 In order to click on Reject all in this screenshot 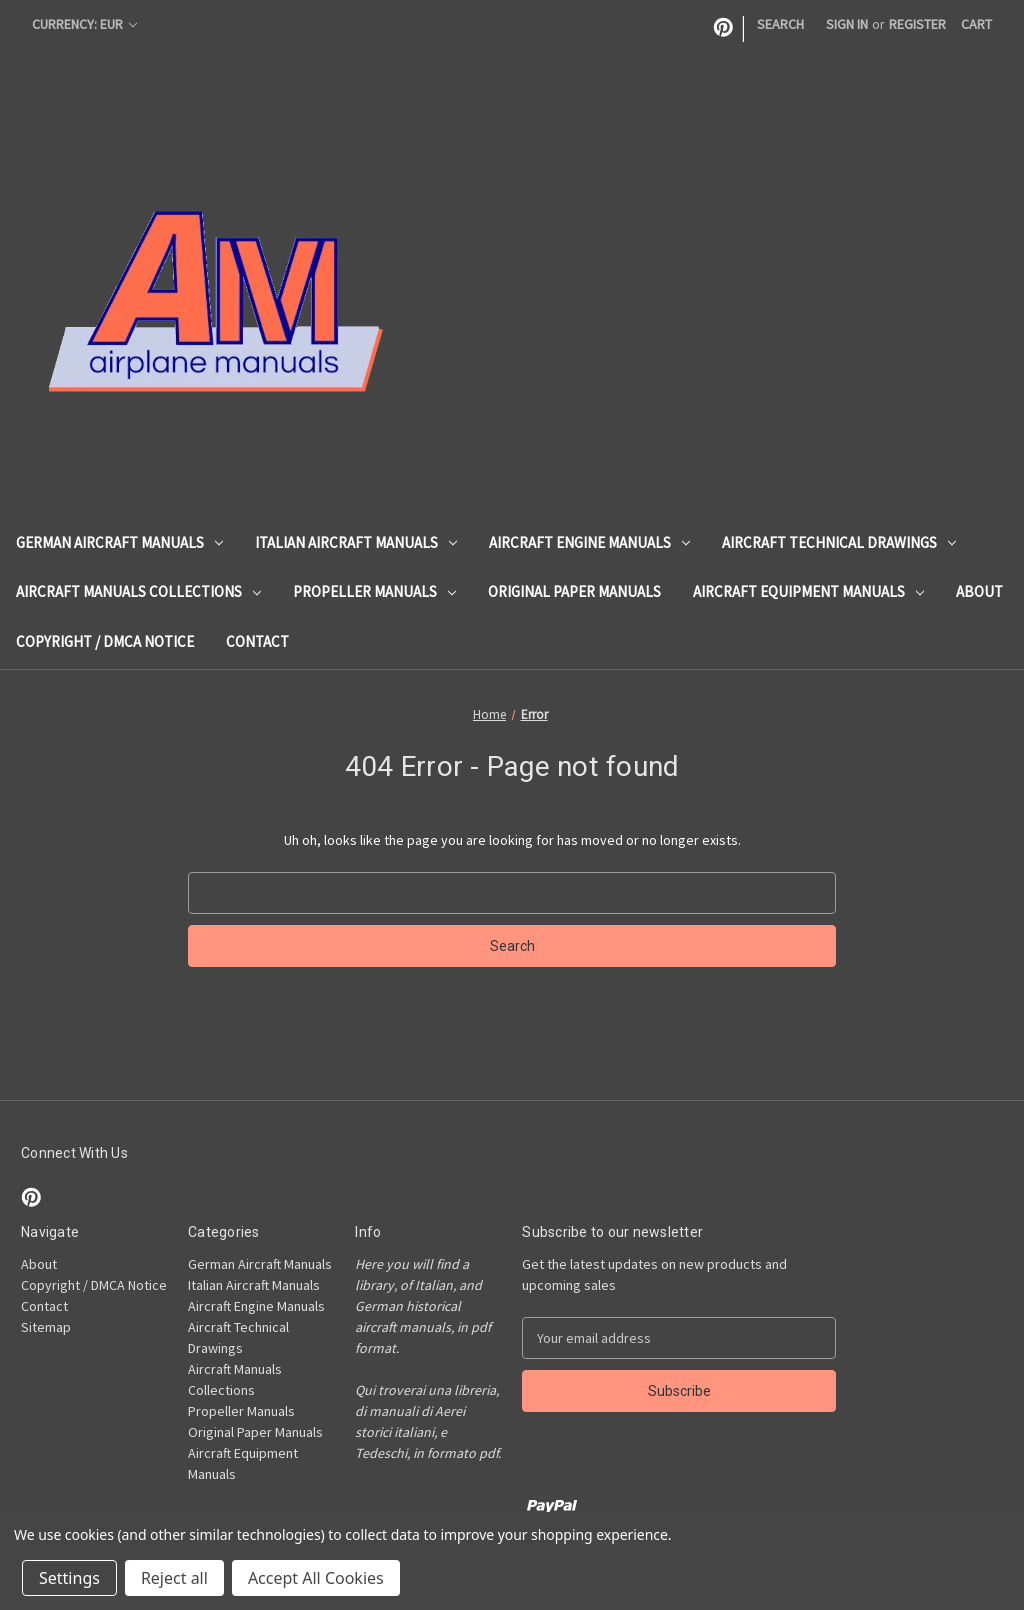, I will do `click(174, 1578)`.